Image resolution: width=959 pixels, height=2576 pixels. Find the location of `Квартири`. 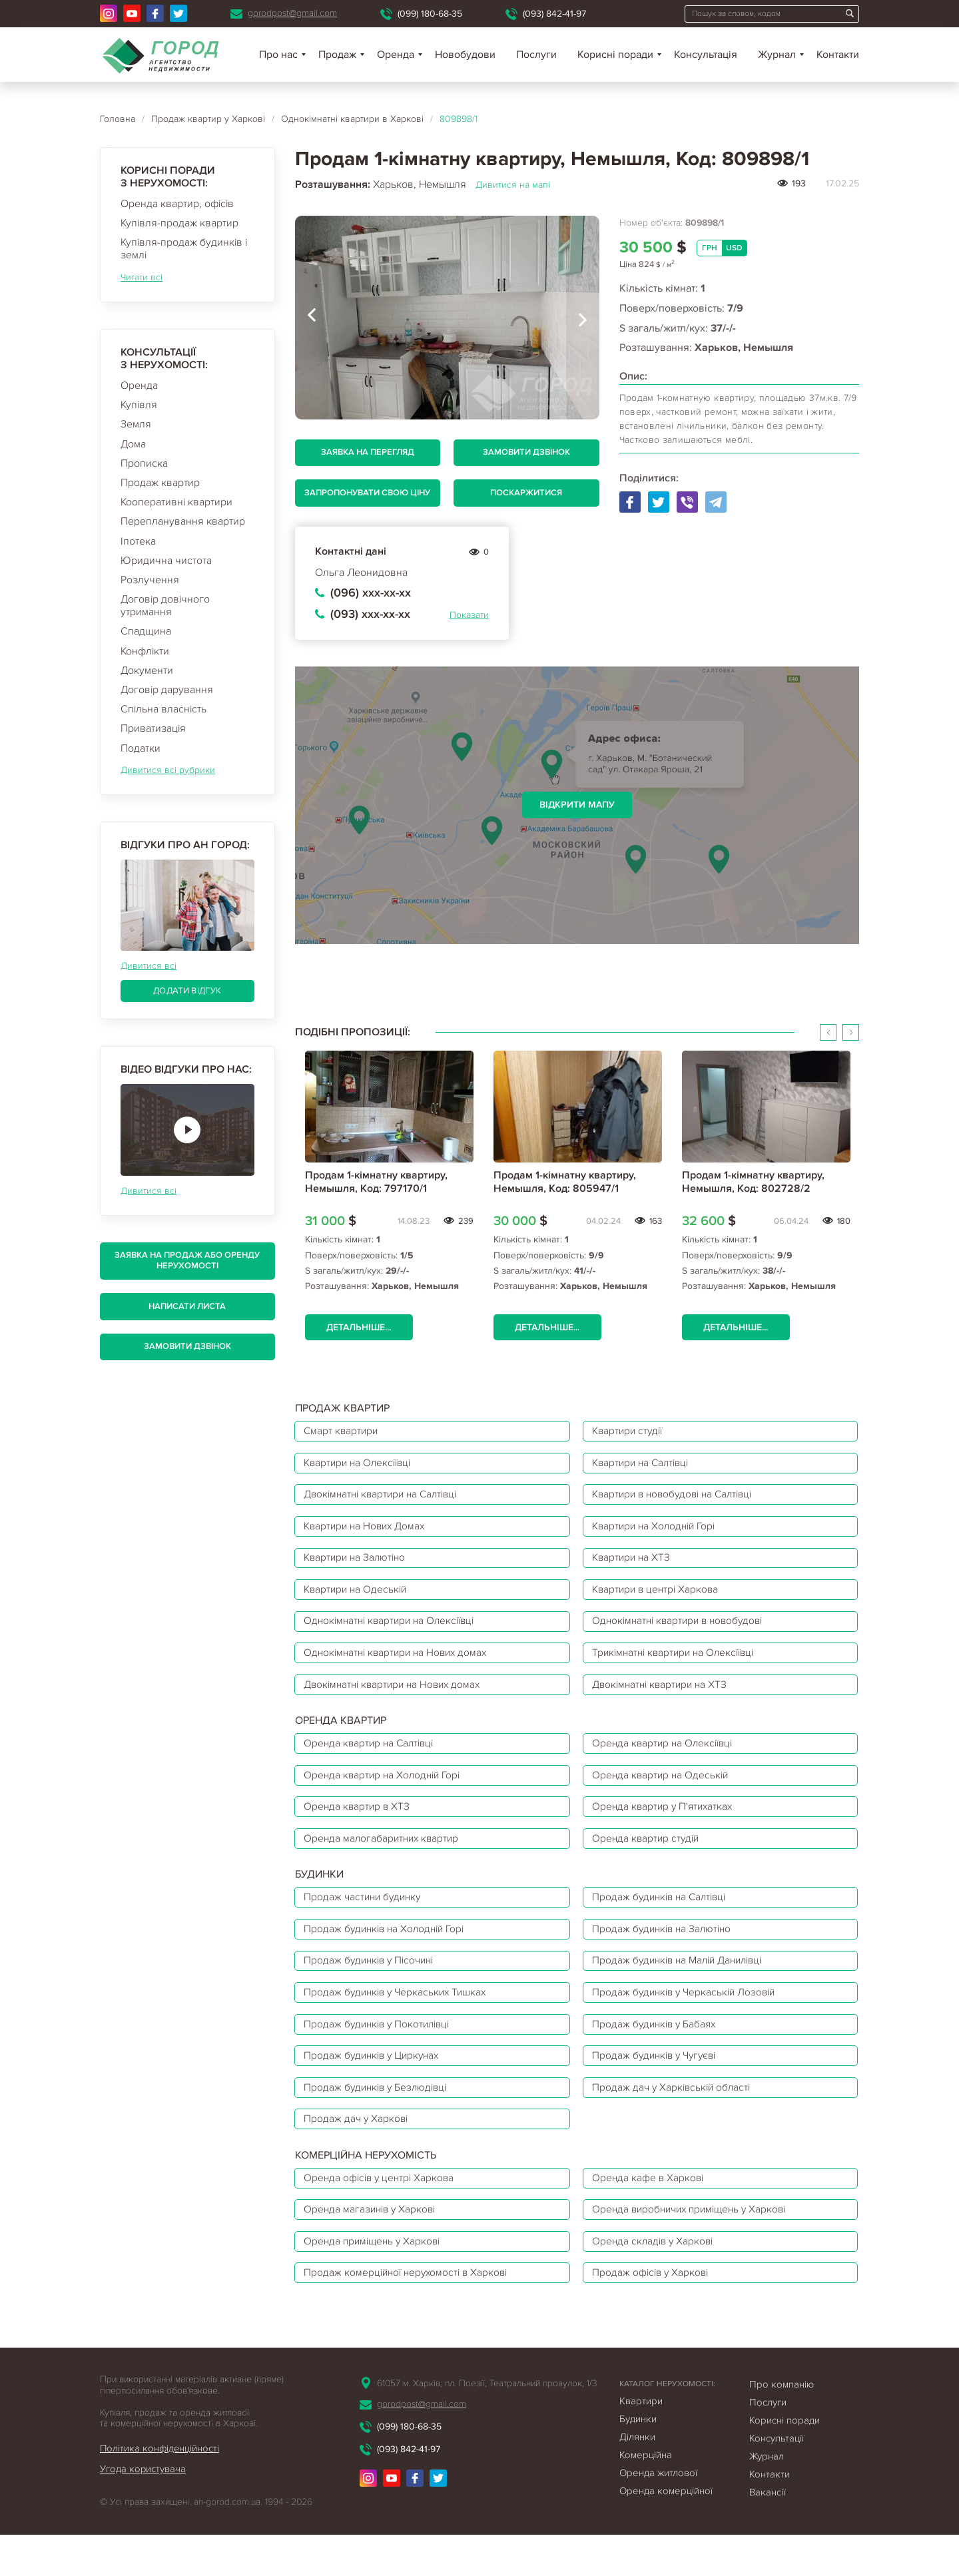

Квартири is located at coordinates (641, 2442).